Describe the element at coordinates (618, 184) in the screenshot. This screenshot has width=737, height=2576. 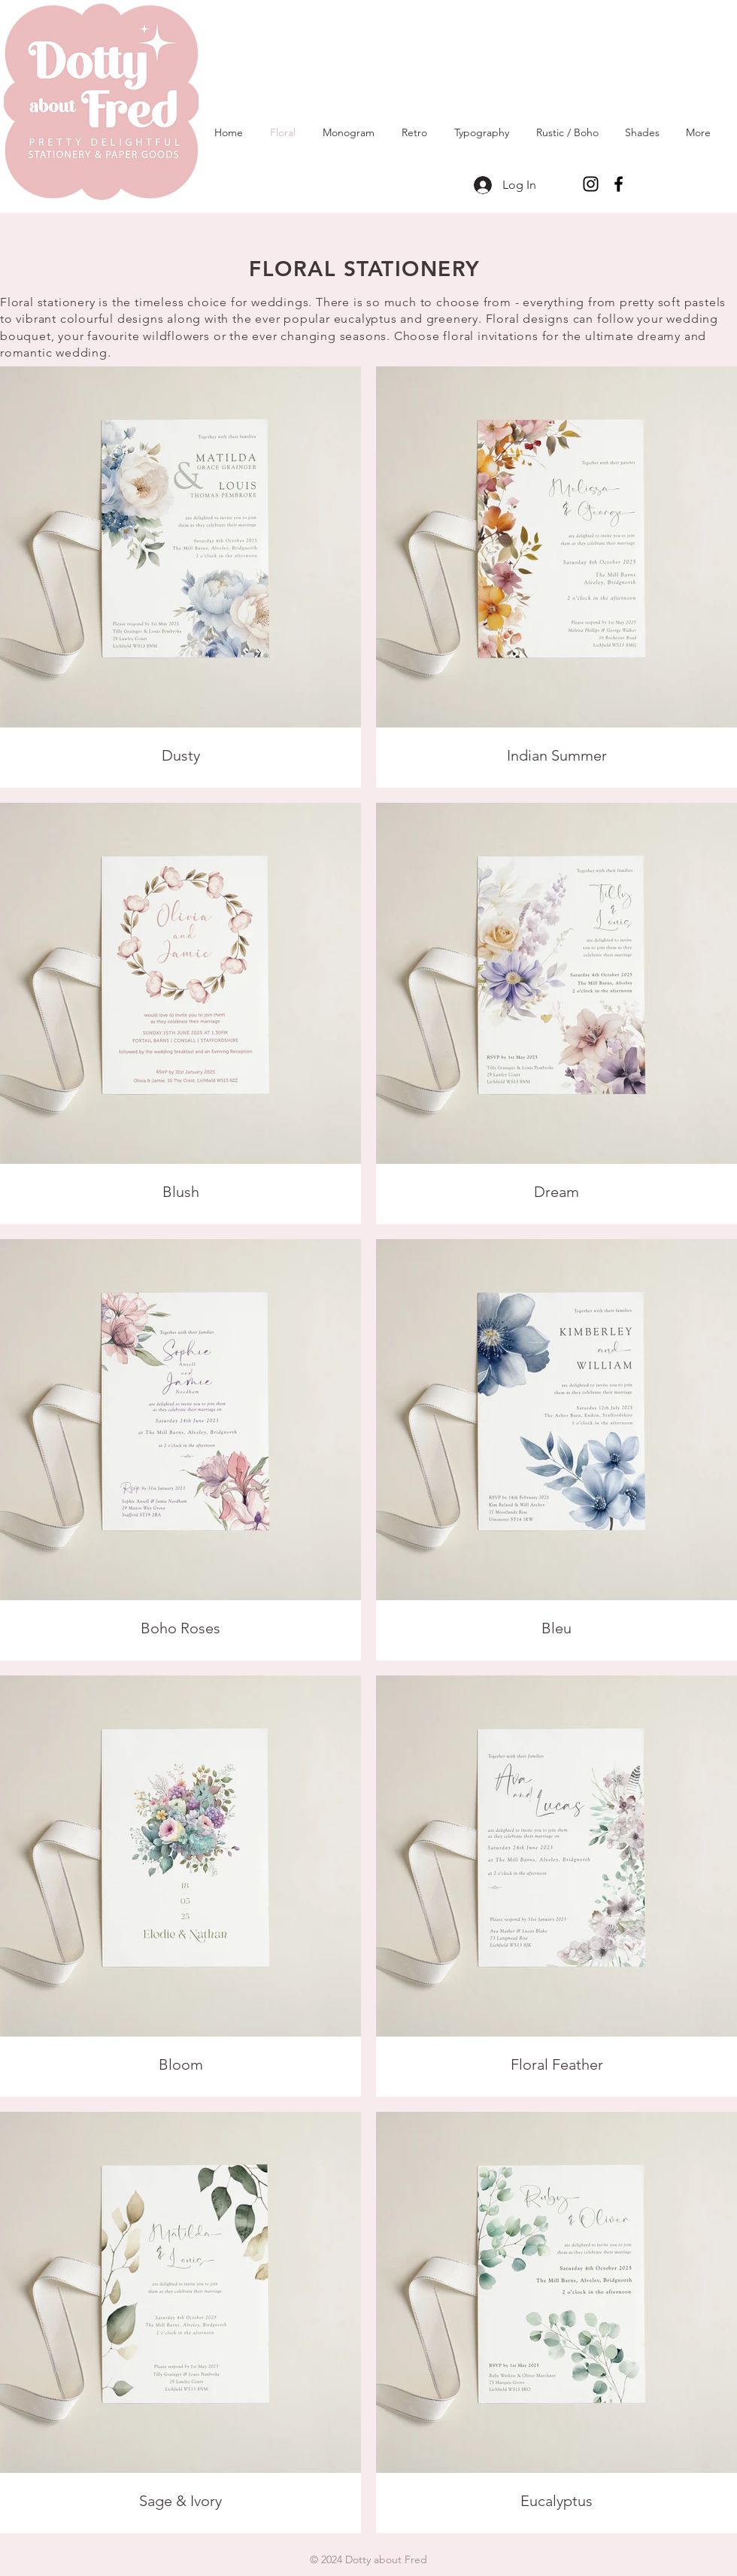
I see `[Facebook]` at that location.